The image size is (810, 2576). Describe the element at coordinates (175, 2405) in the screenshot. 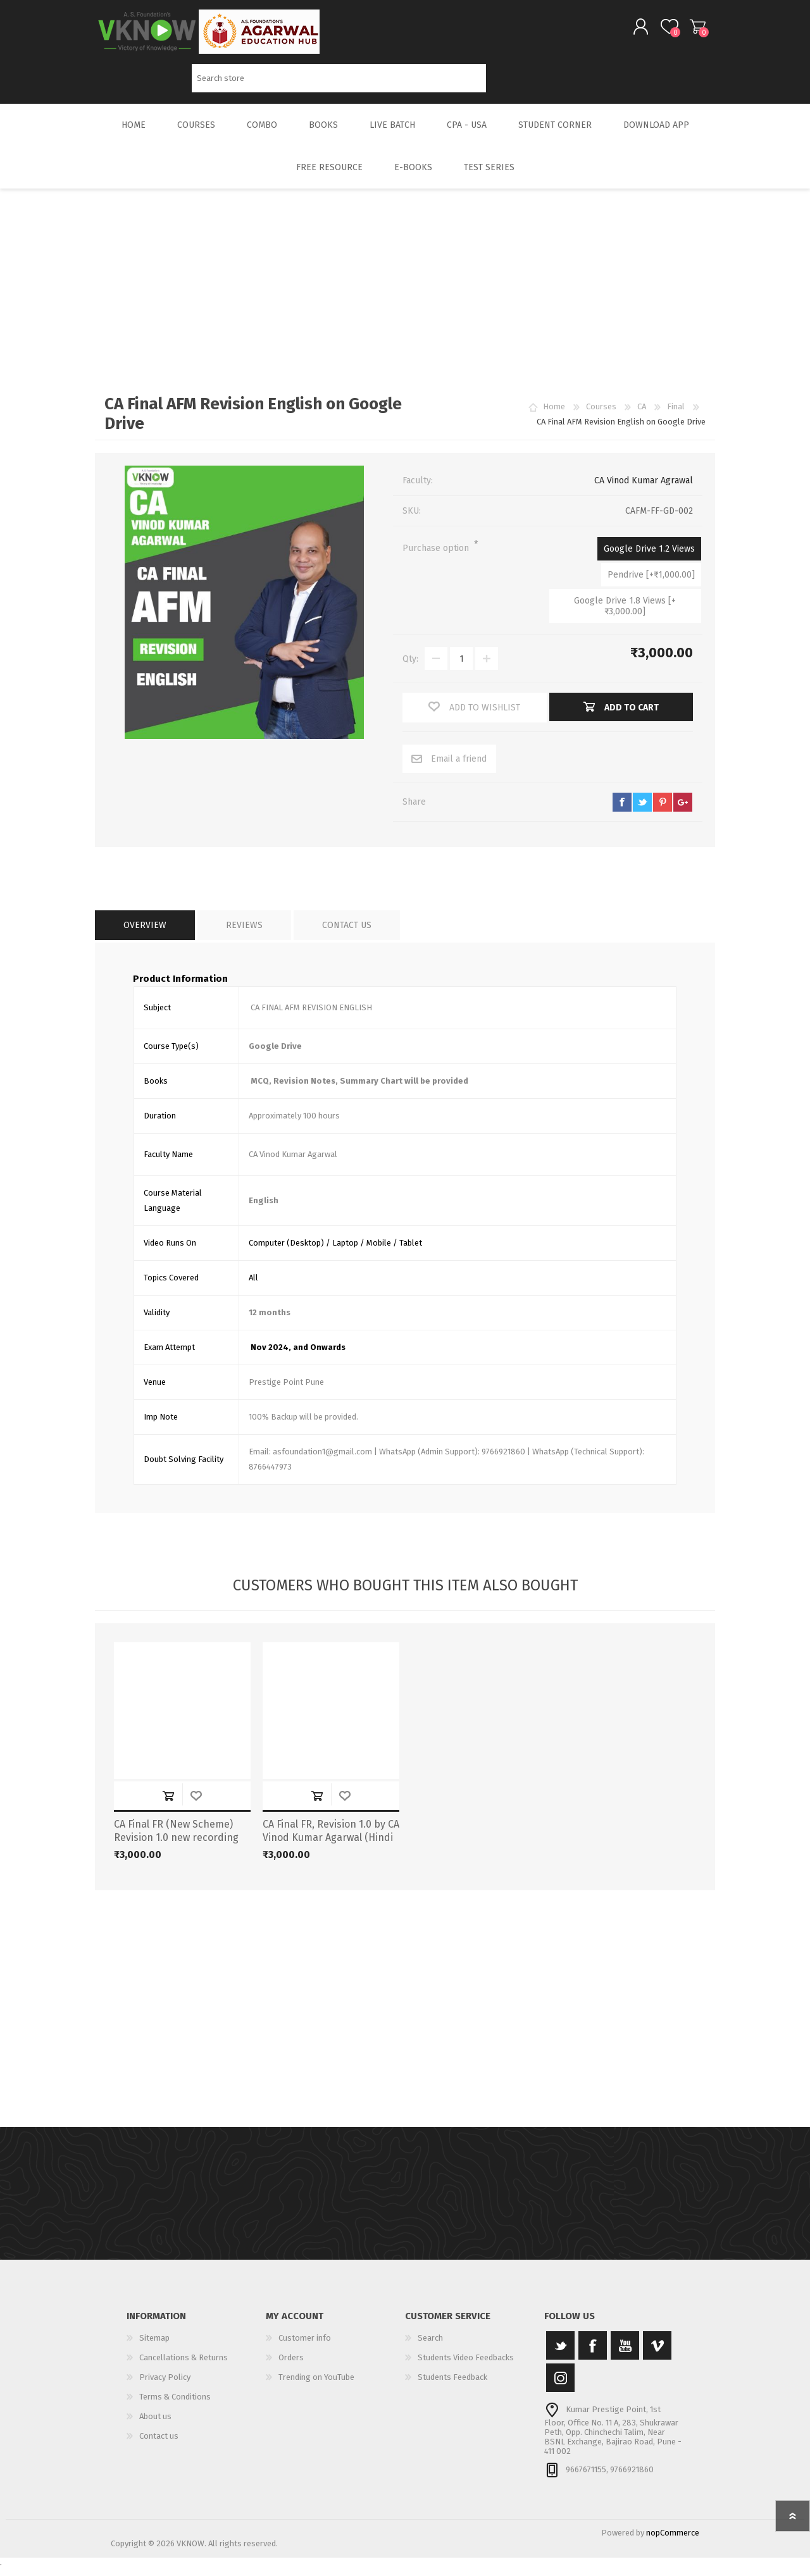

I see `Terms & Conditions` at that location.